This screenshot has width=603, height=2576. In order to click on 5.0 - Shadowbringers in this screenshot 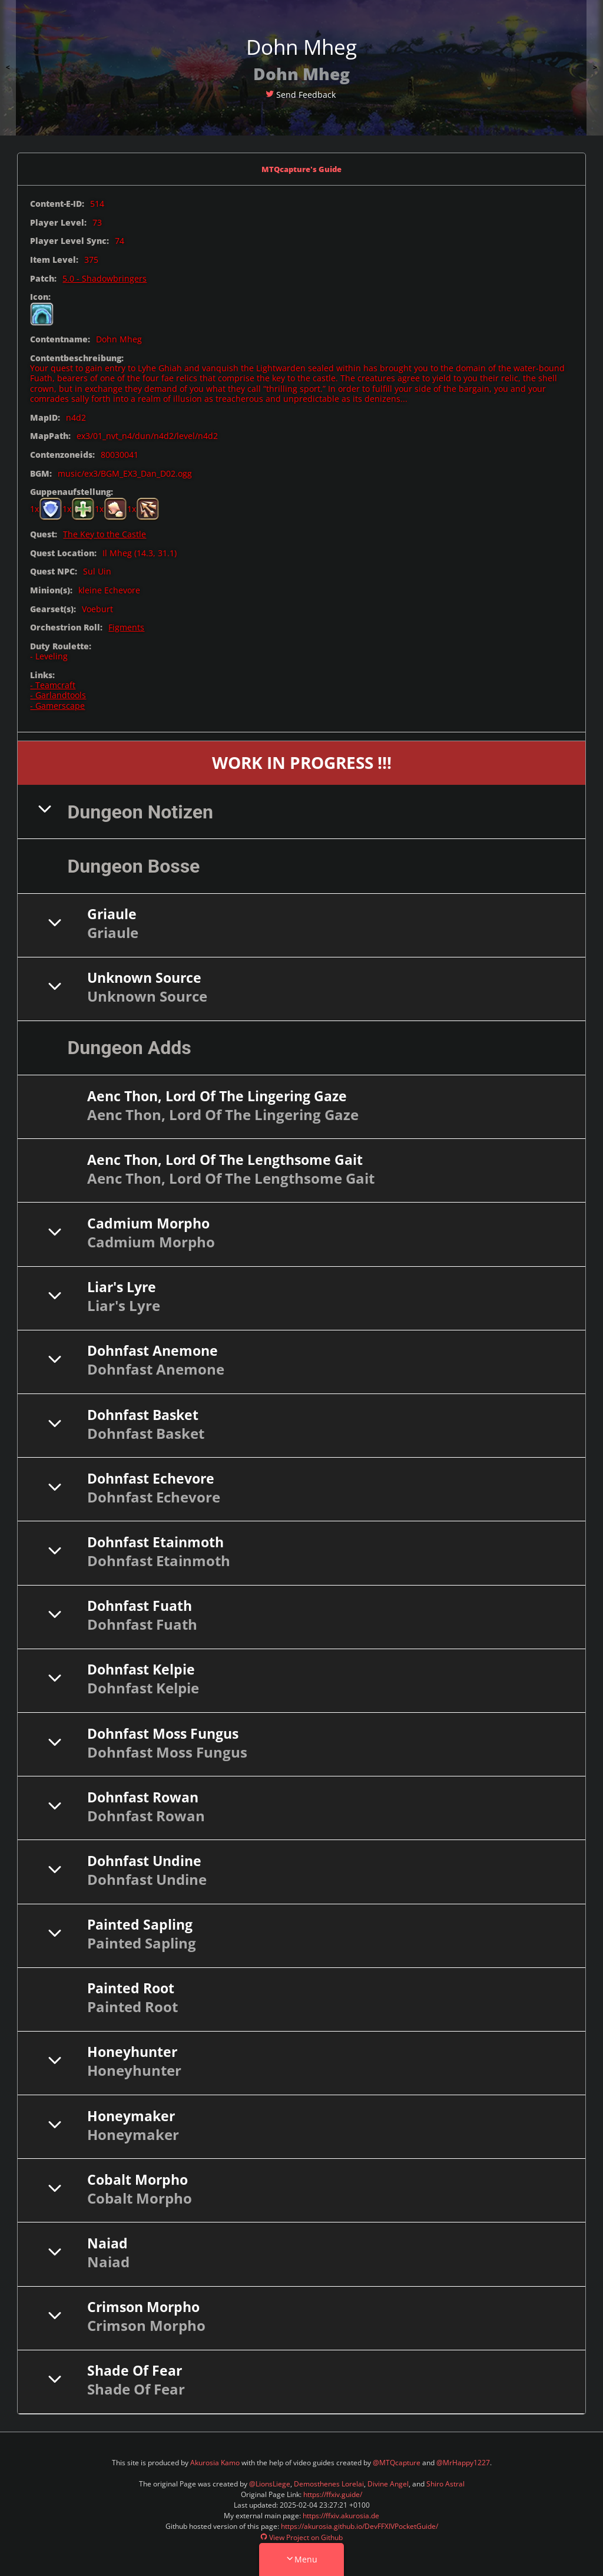, I will do `click(104, 276)`.